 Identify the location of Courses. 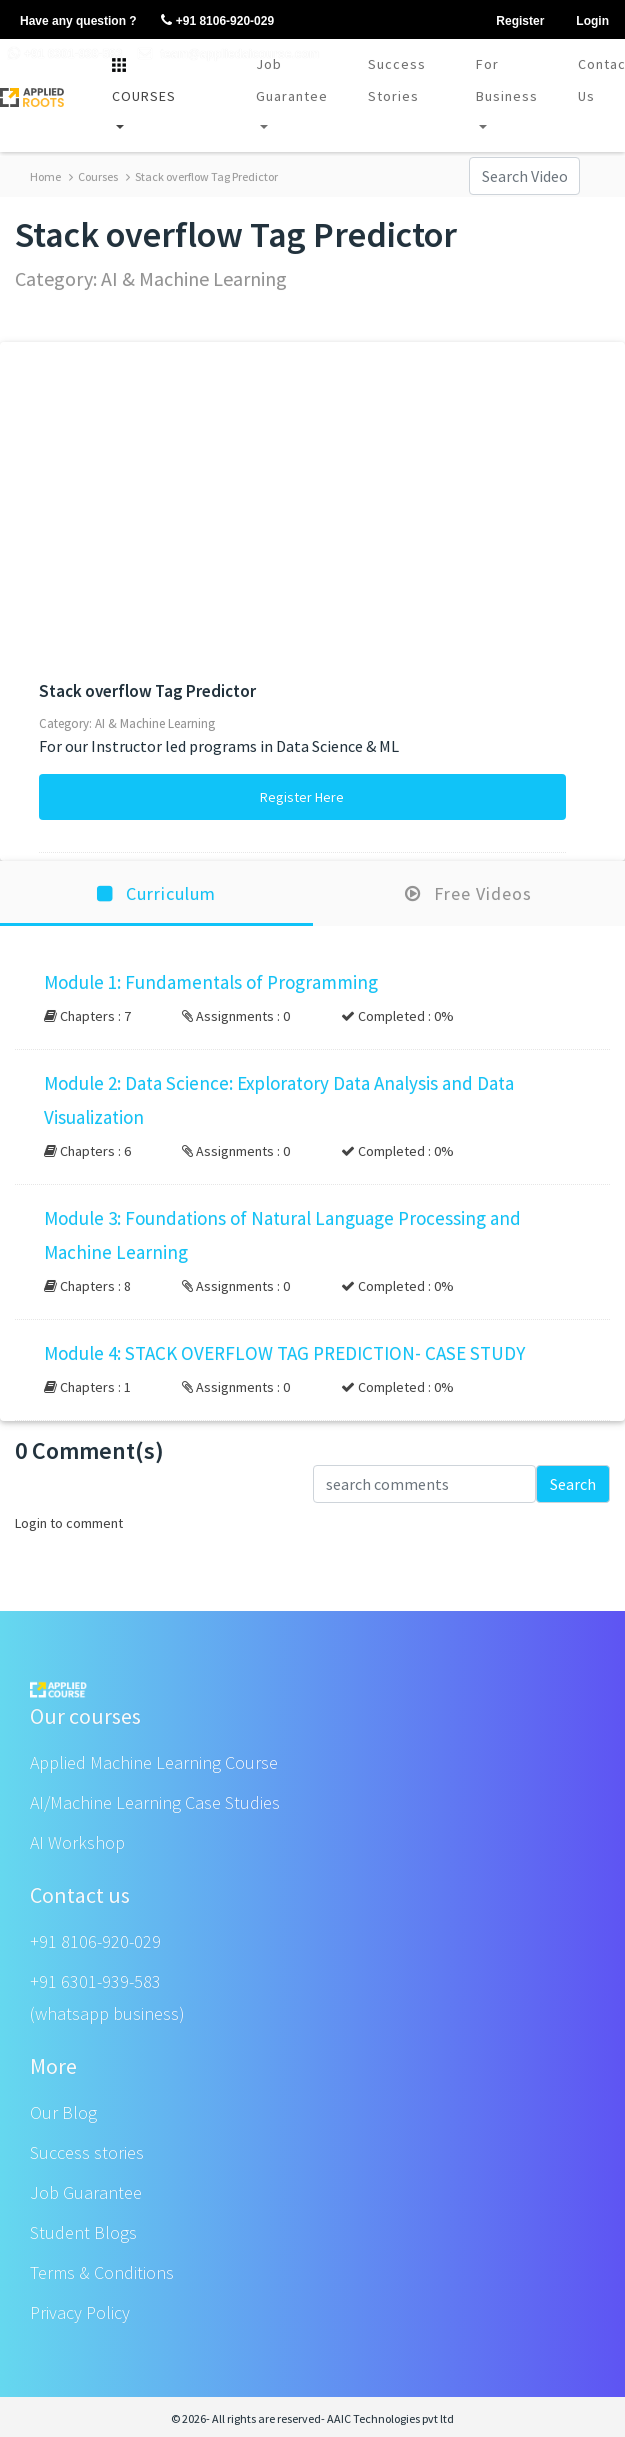
(93, 176).